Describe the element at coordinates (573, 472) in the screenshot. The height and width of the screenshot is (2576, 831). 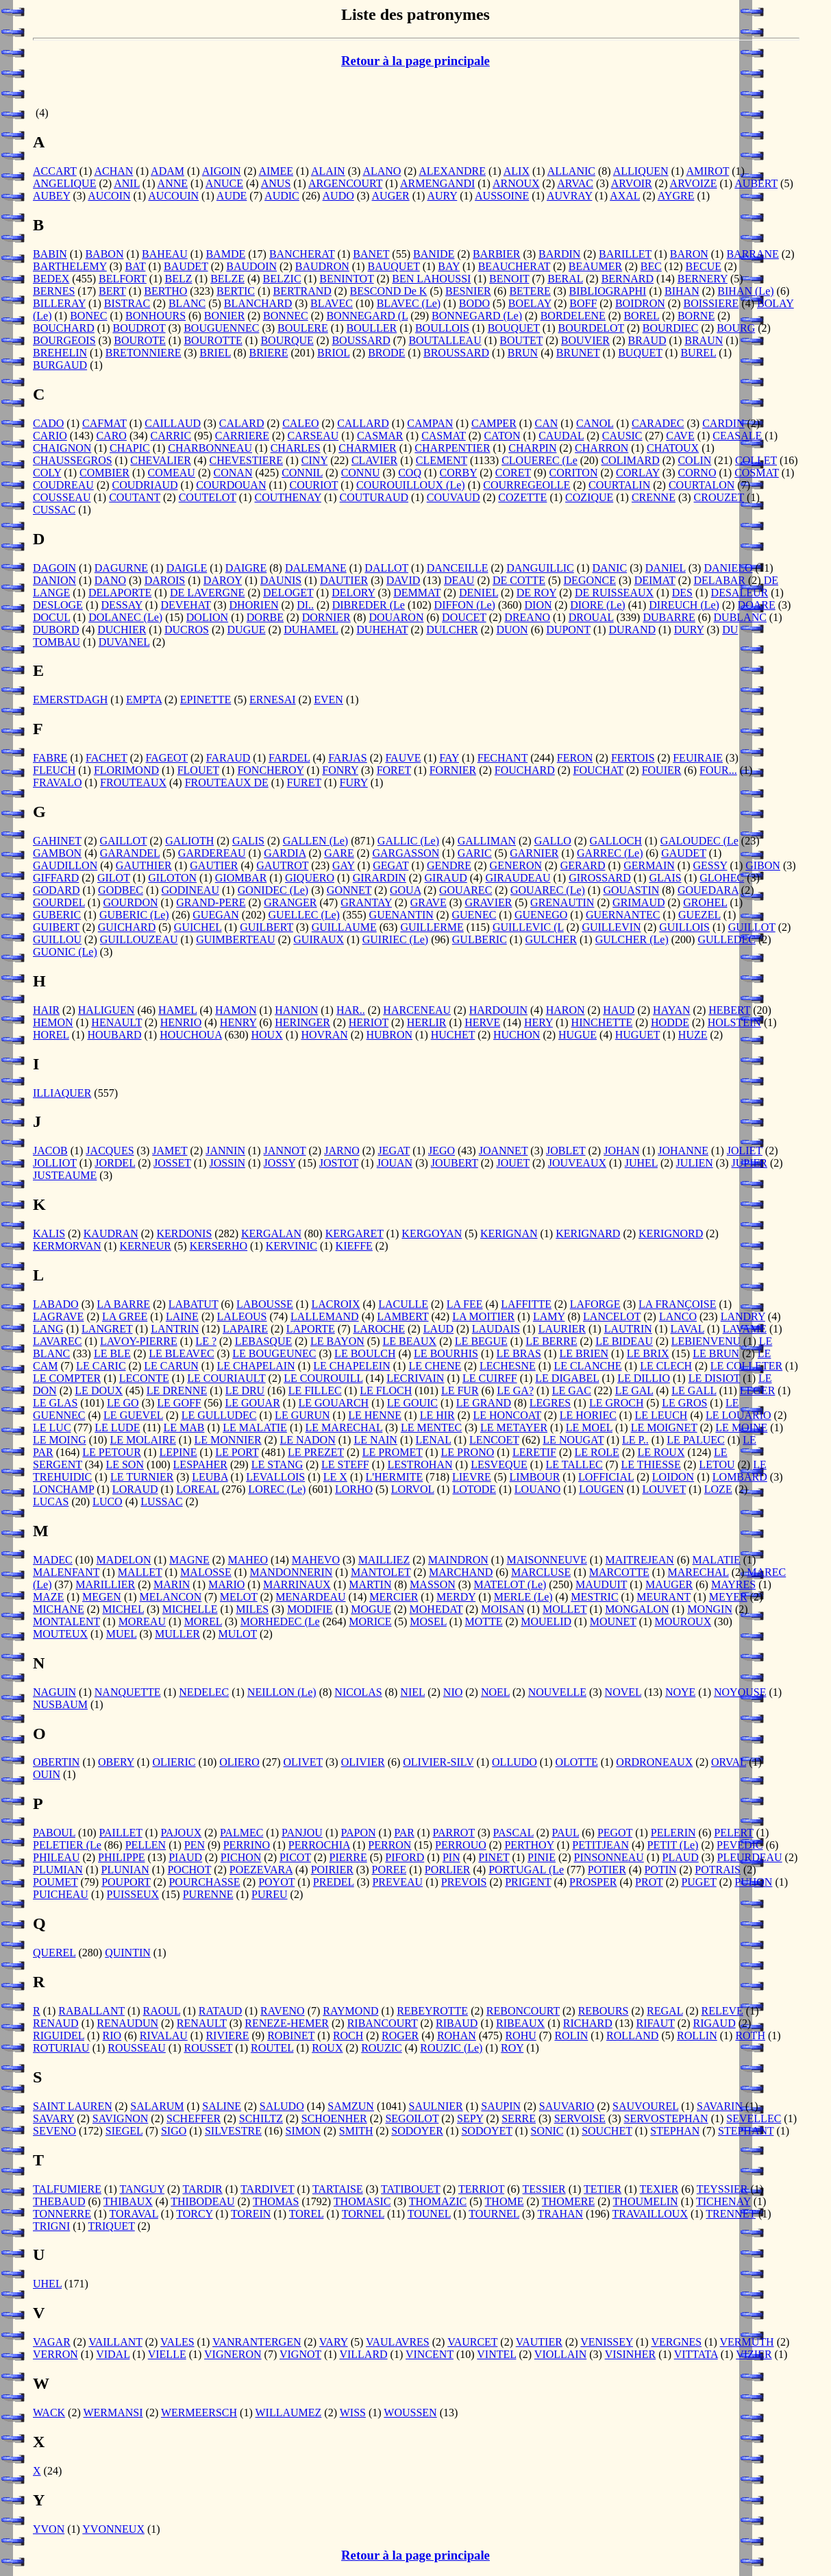
I see `CORITON` at that location.